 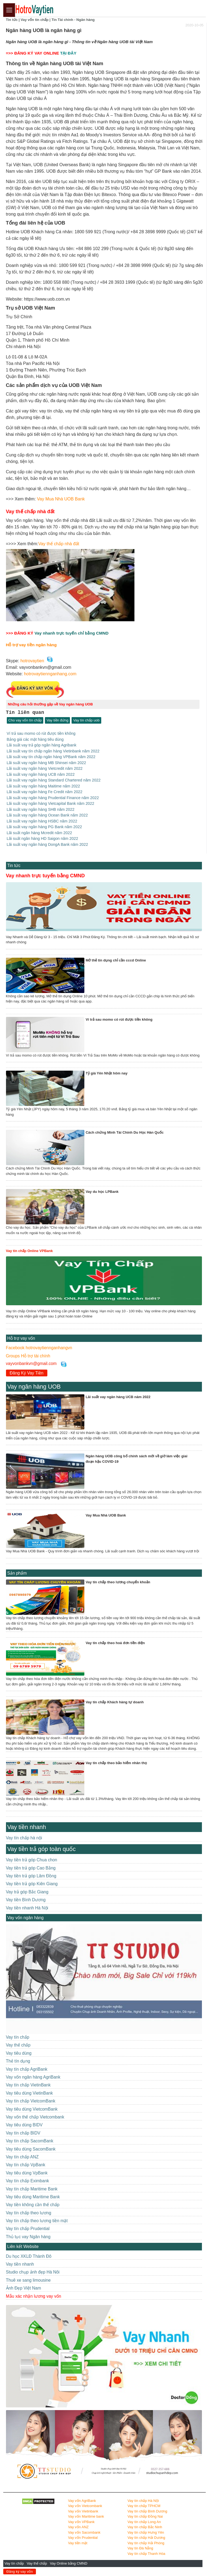 I want to click on Vay tín chấp theo lương, so click(x=28, y=2212).